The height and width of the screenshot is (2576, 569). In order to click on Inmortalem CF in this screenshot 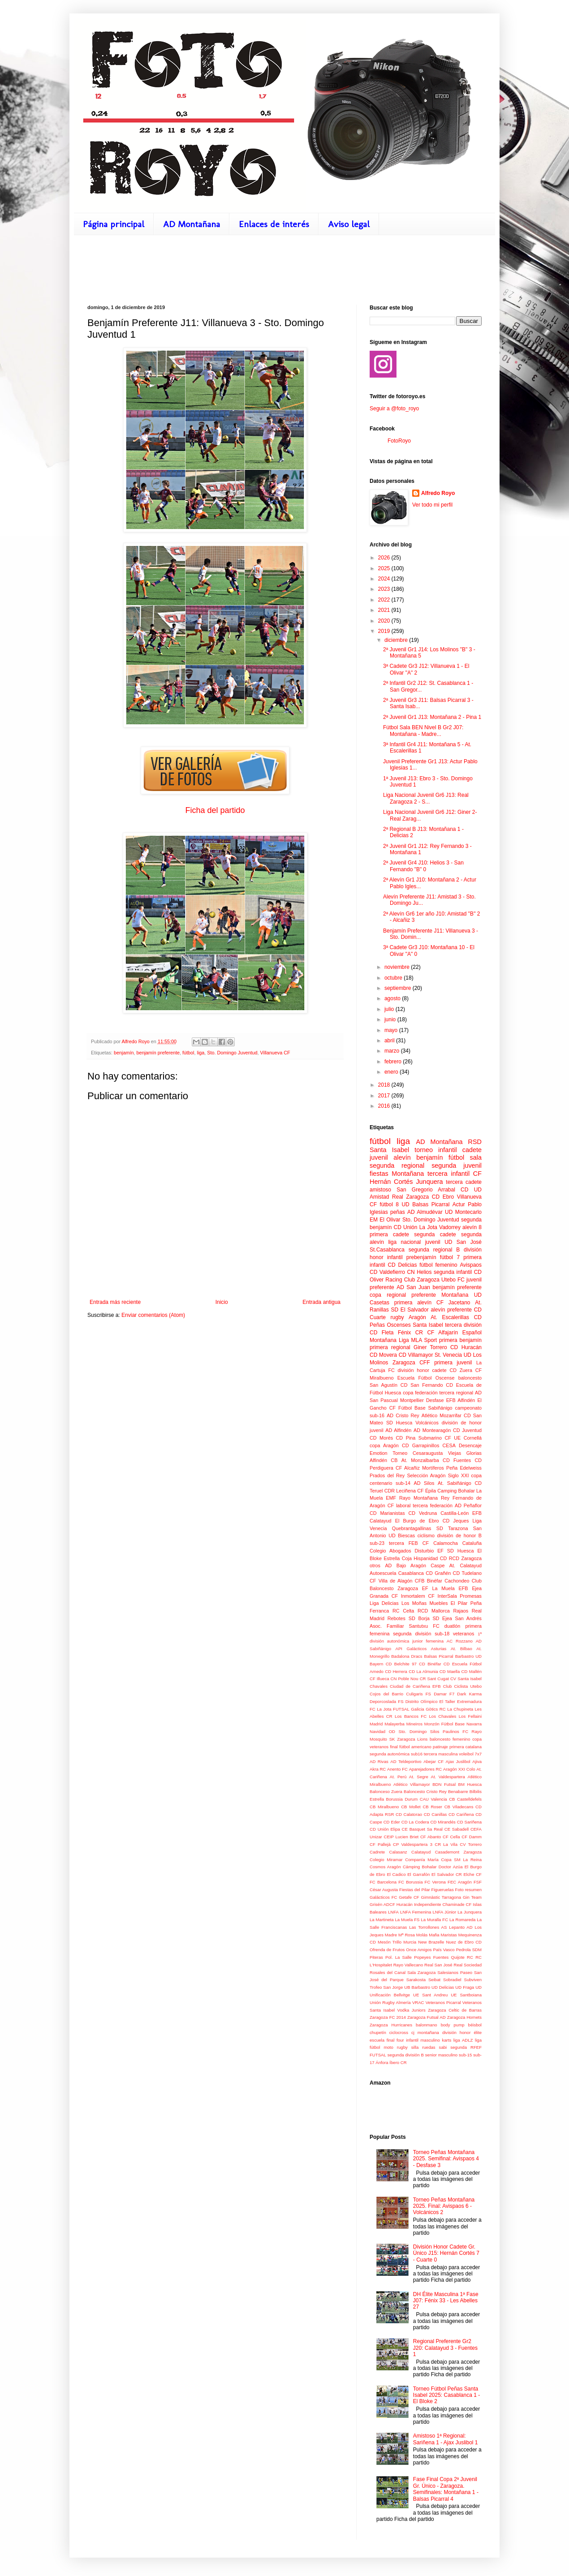, I will do `click(418, 1596)`.